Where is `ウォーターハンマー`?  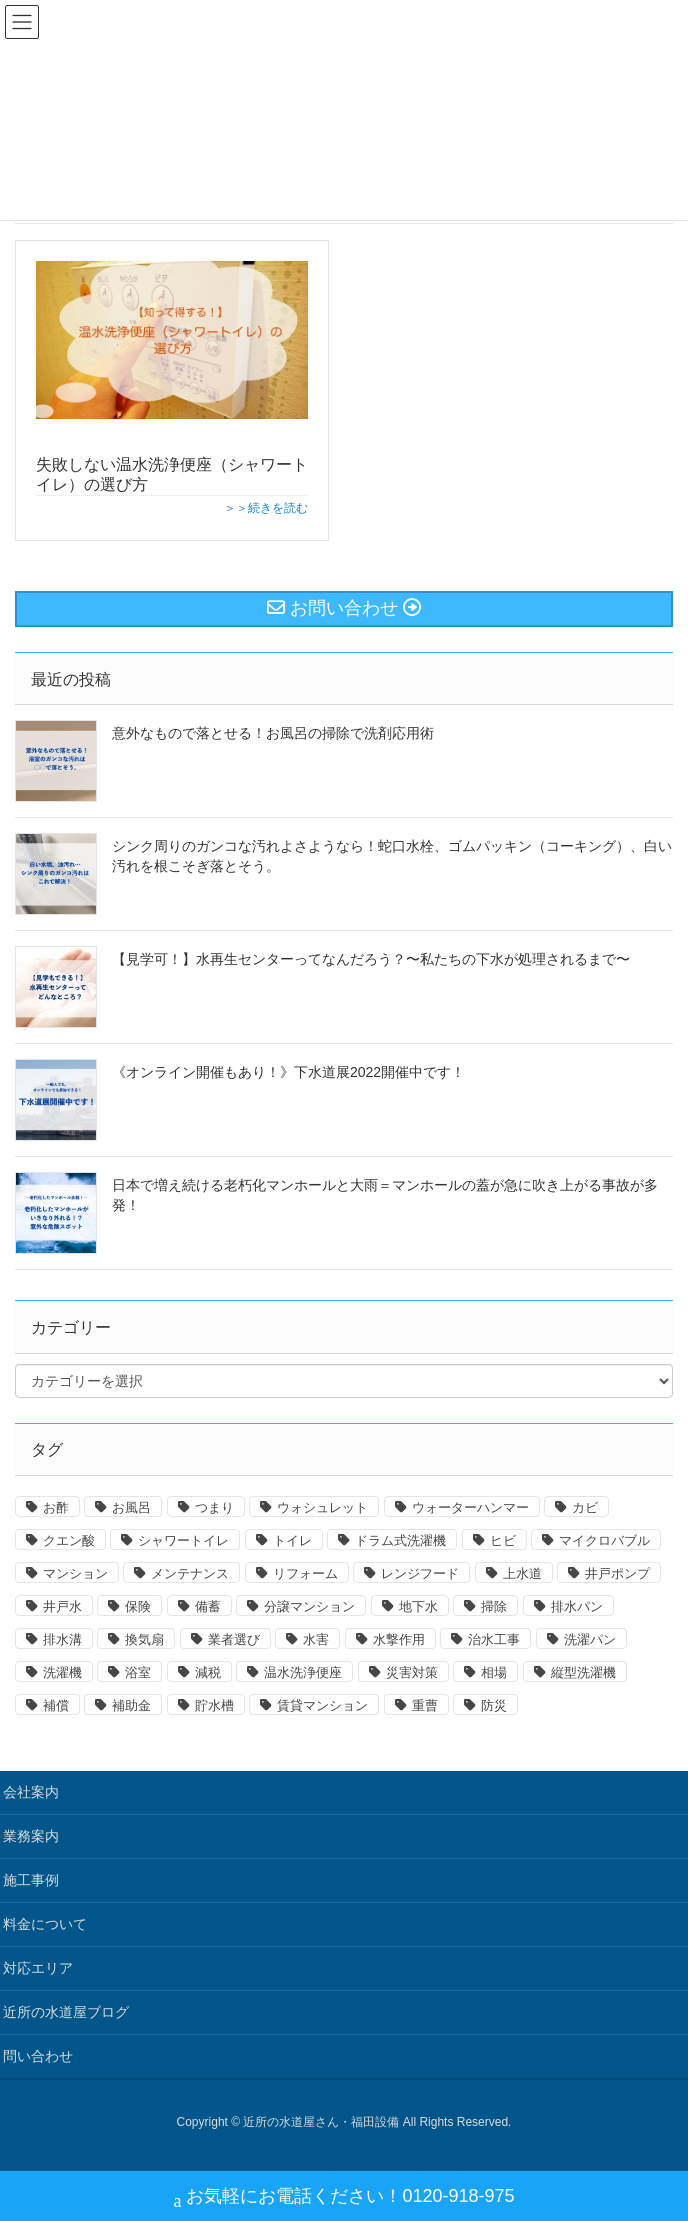 ウォーターハンマー is located at coordinates (470, 1507).